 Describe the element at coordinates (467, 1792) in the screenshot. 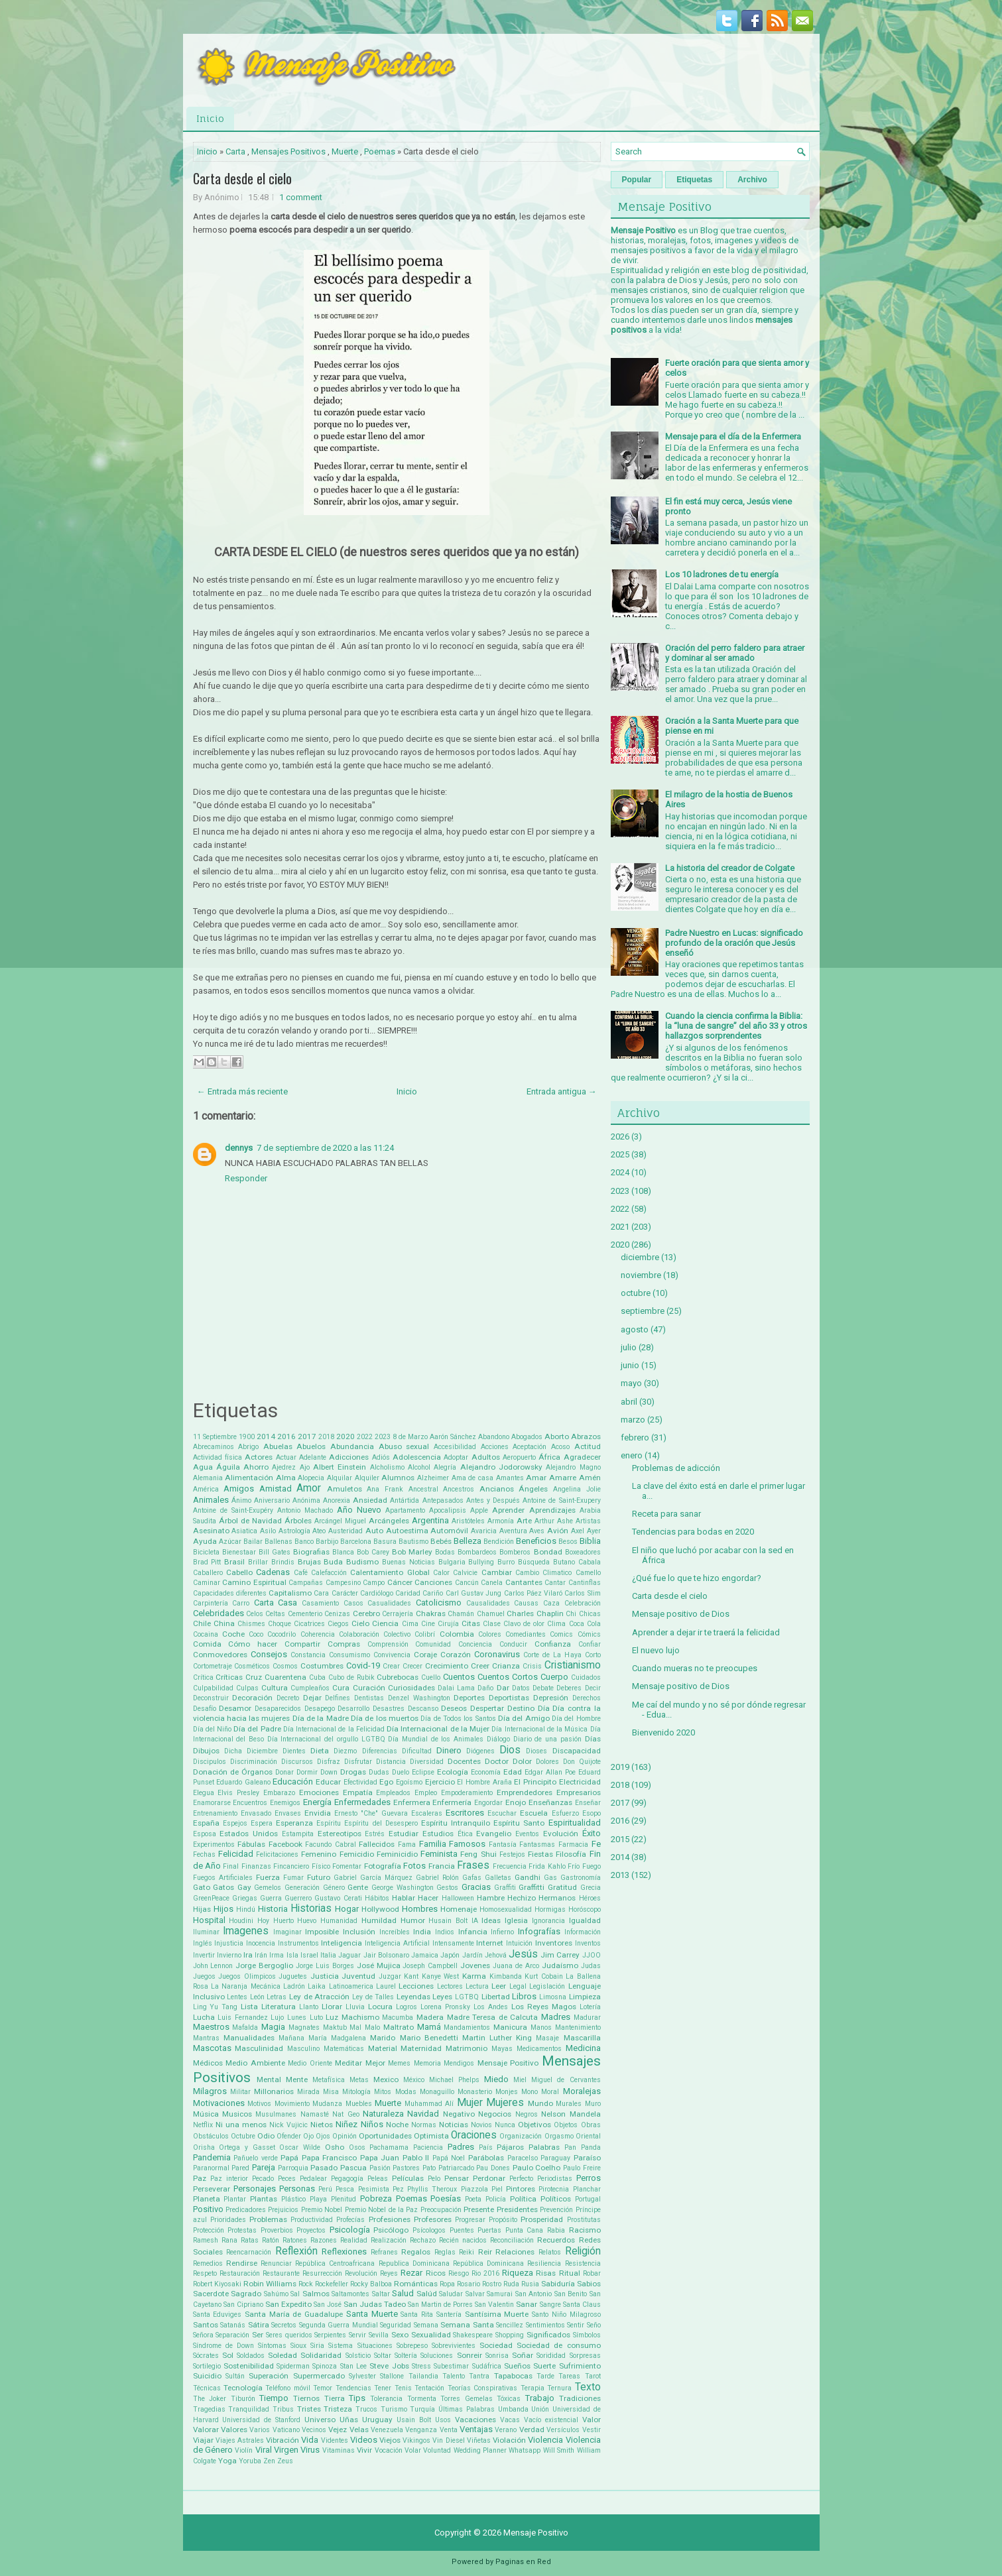

I see `Empoderamiento` at that location.